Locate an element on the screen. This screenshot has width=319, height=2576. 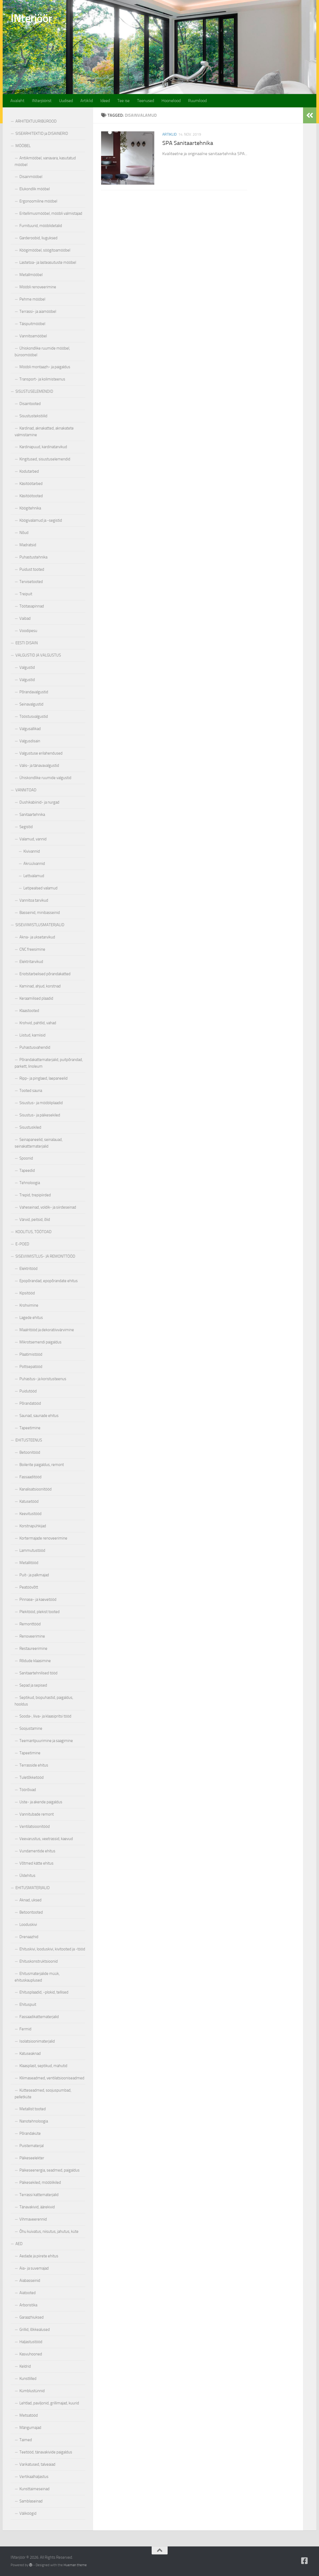
Ergonoomiline mööbel is located at coordinates (38, 201).